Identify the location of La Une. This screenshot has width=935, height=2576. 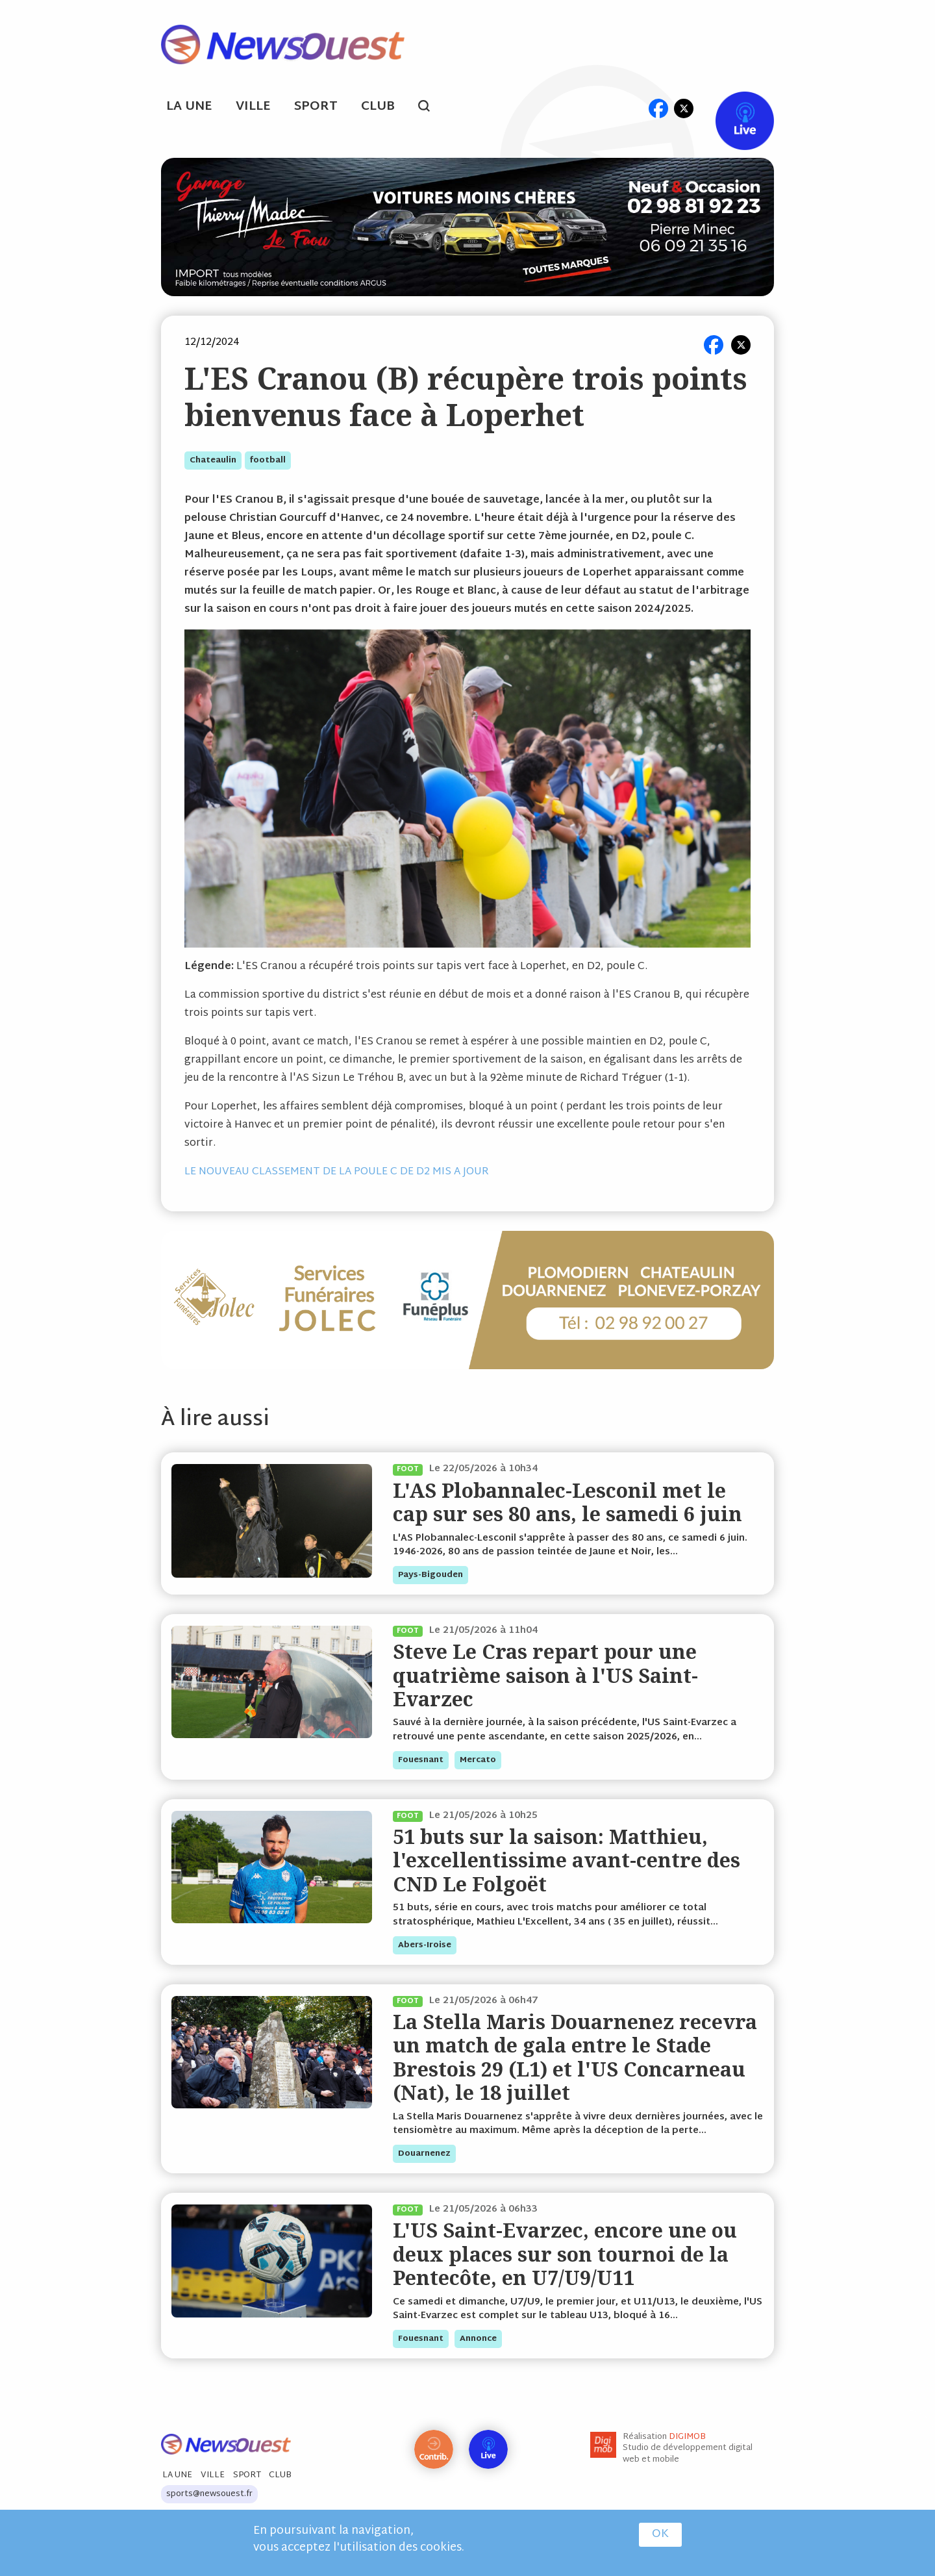
(189, 106).